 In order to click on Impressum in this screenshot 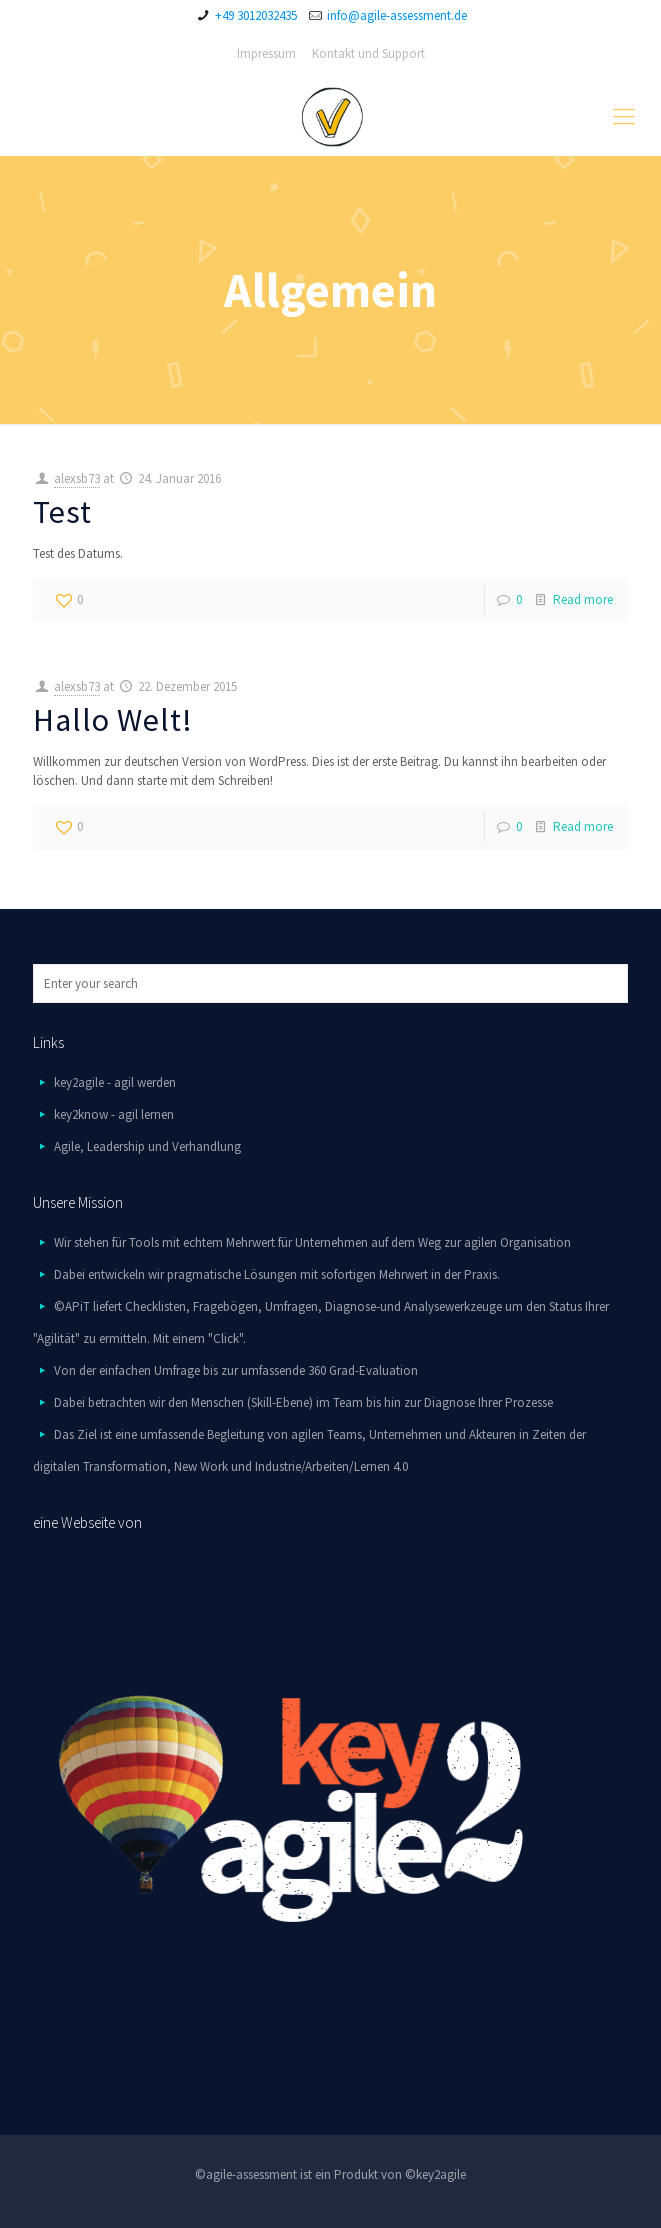, I will do `click(266, 53)`.